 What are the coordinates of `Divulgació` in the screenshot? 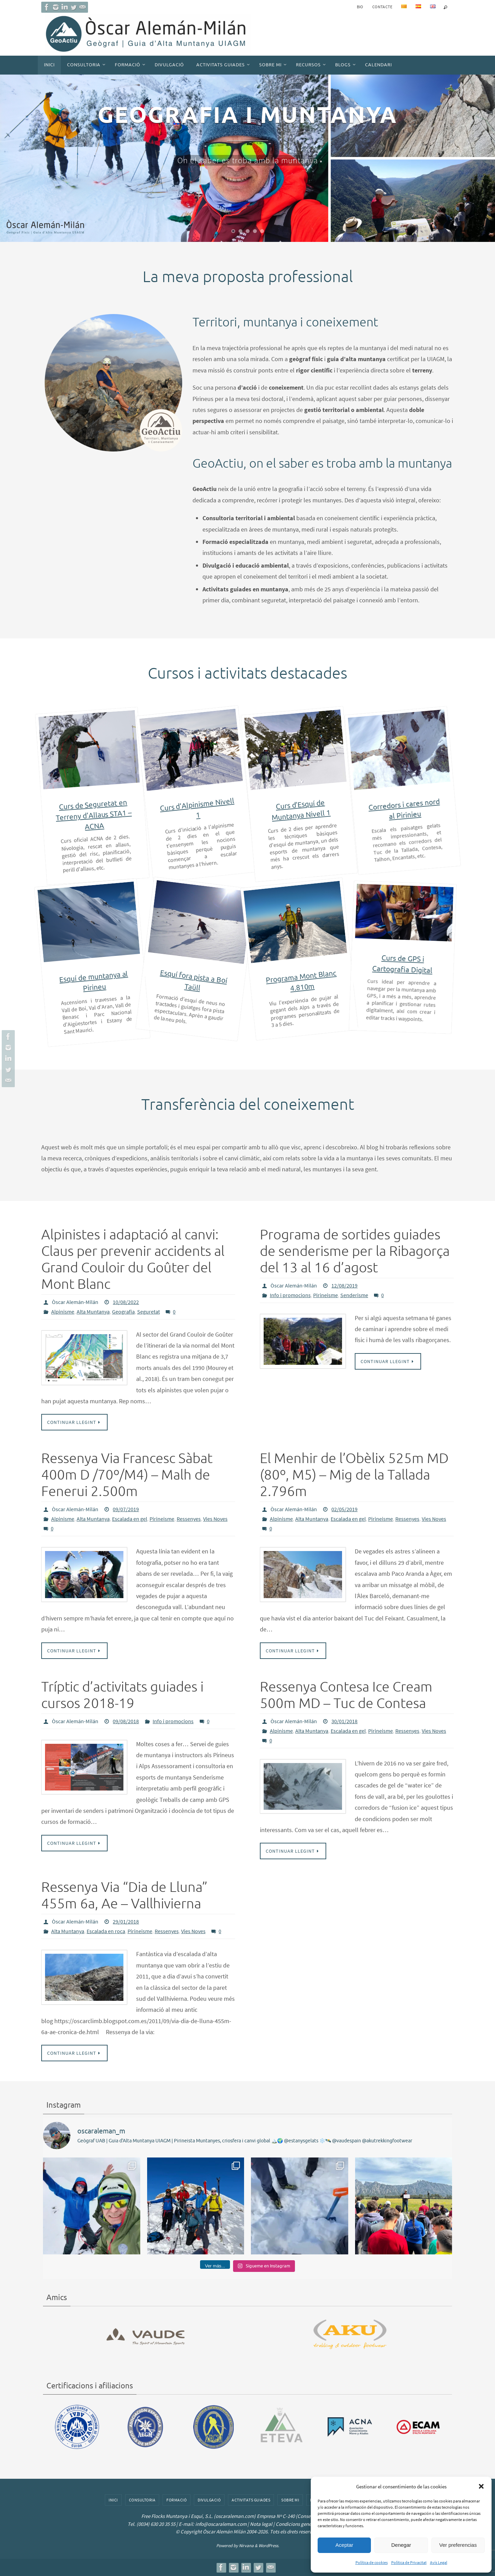 It's located at (209, 2499).